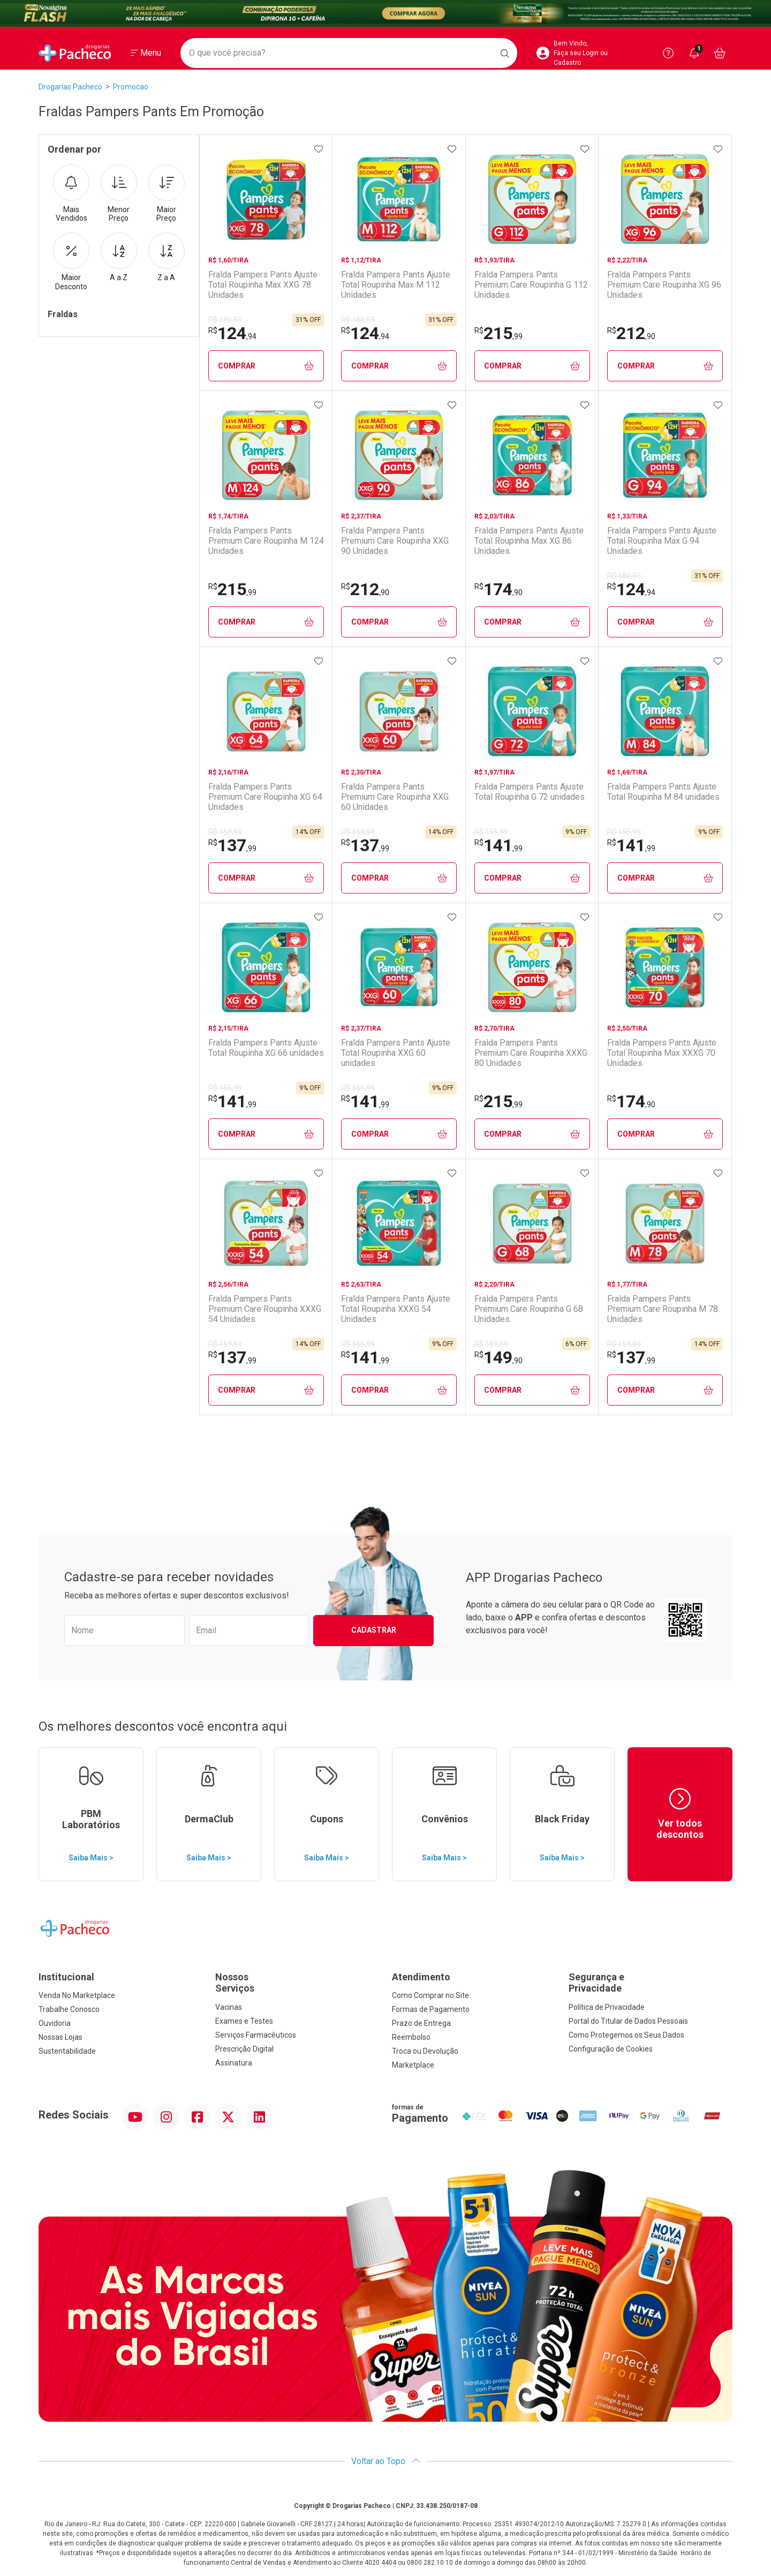 Image resolution: width=771 pixels, height=2576 pixels. Describe the element at coordinates (373, 1630) in the screenshot. I see `Cadastrar` at that location.